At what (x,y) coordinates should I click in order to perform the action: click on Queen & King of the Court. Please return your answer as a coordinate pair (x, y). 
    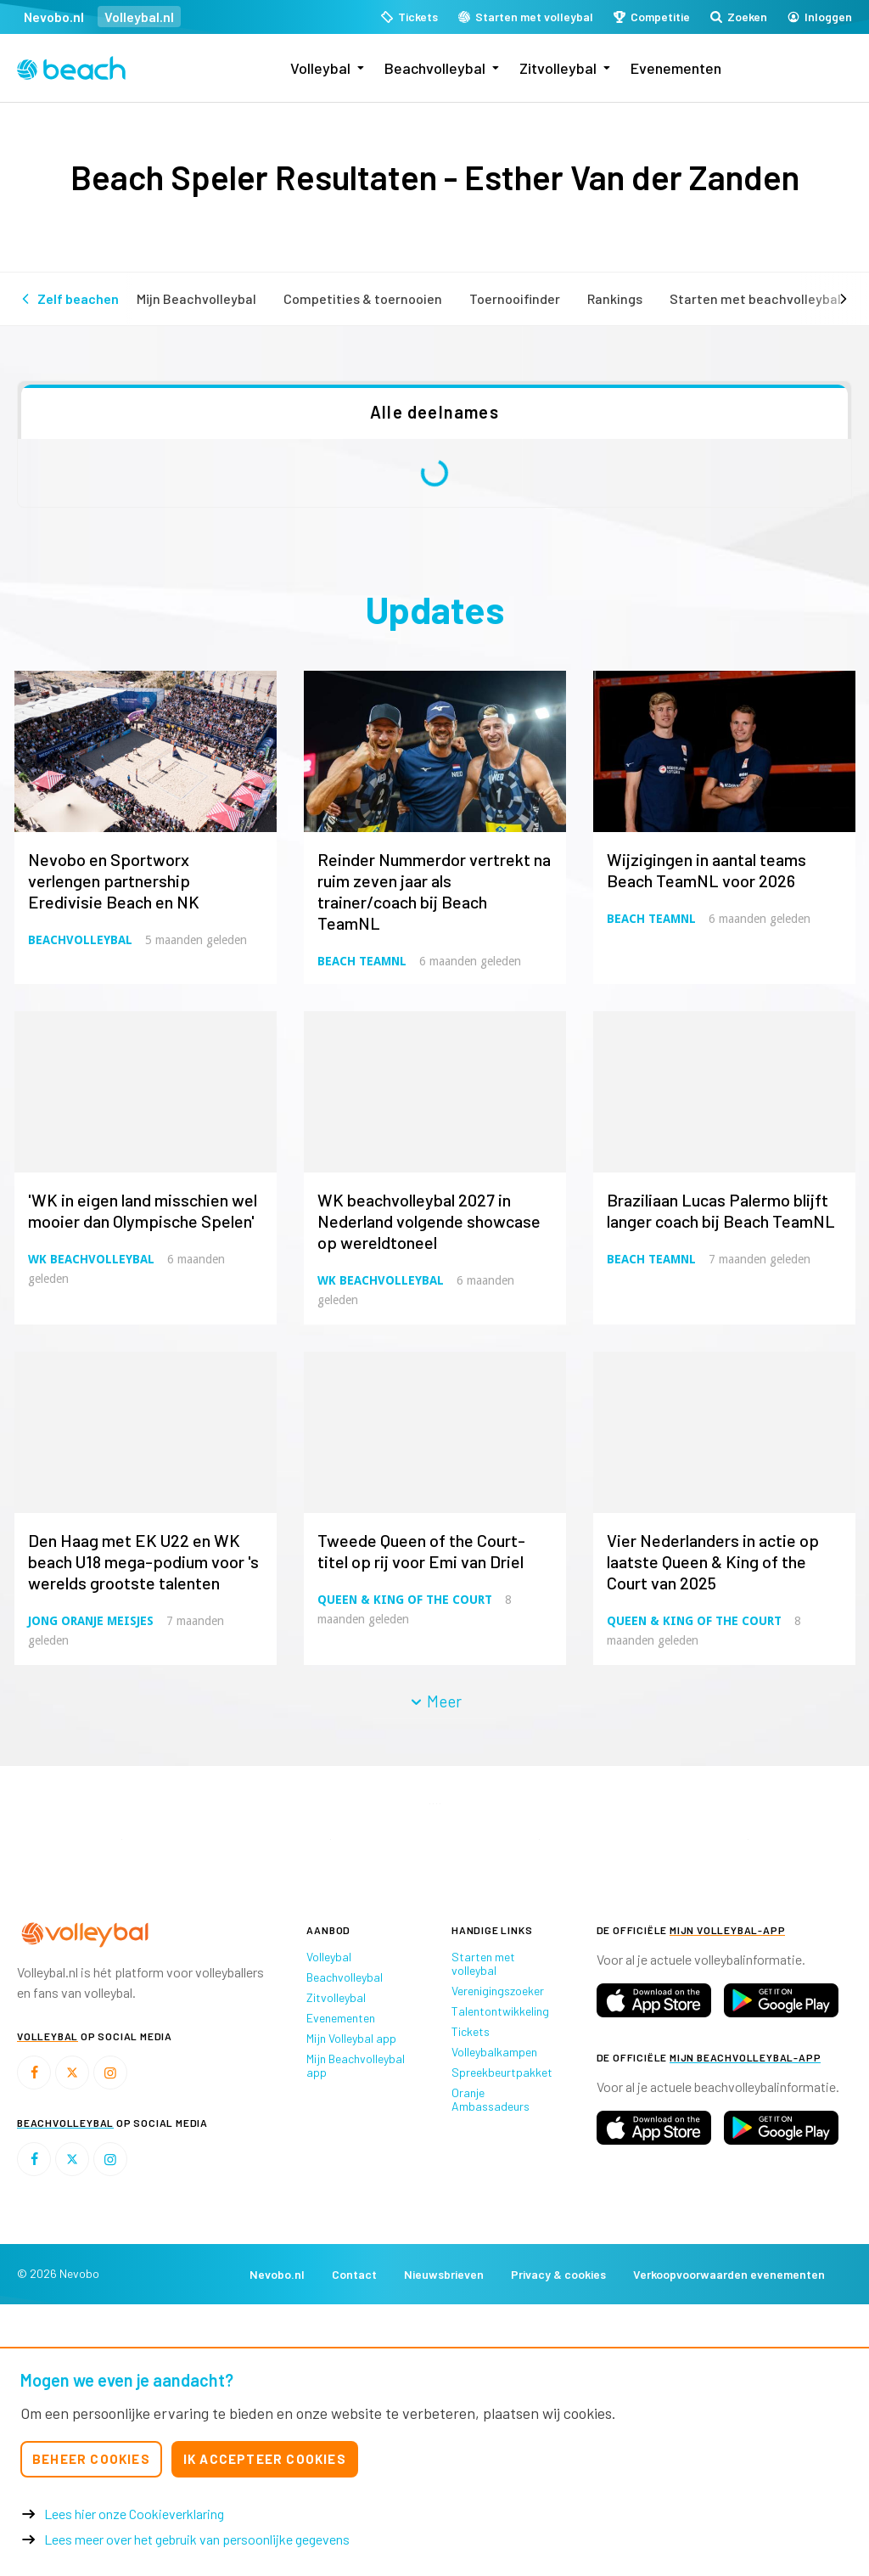
    Looking at the image, I should click on (404, 1599).